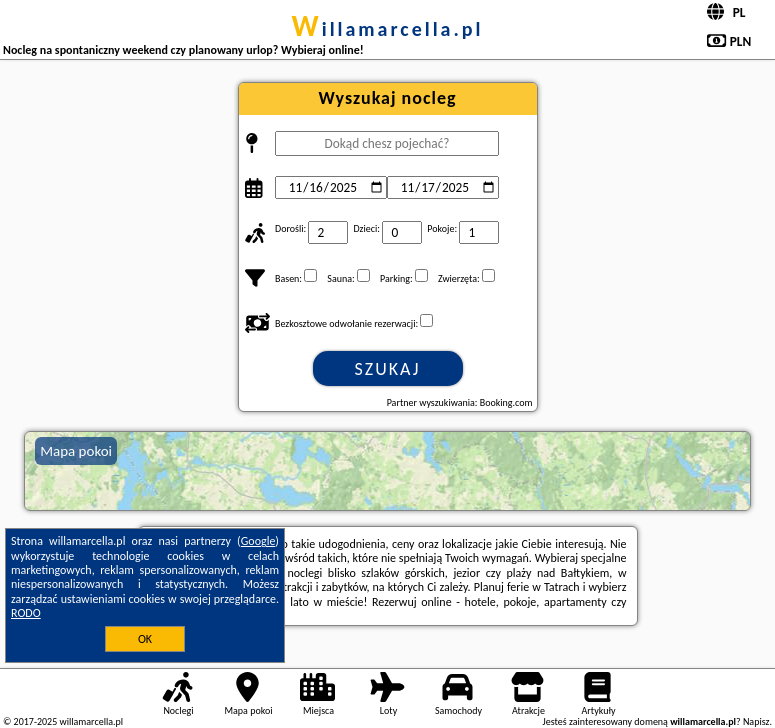 The height and width of the screenshot is (728, 775). What do you see at coordinates (26, 613) in the screenshot?
I see `RODO` at bounding box center [26, 613].